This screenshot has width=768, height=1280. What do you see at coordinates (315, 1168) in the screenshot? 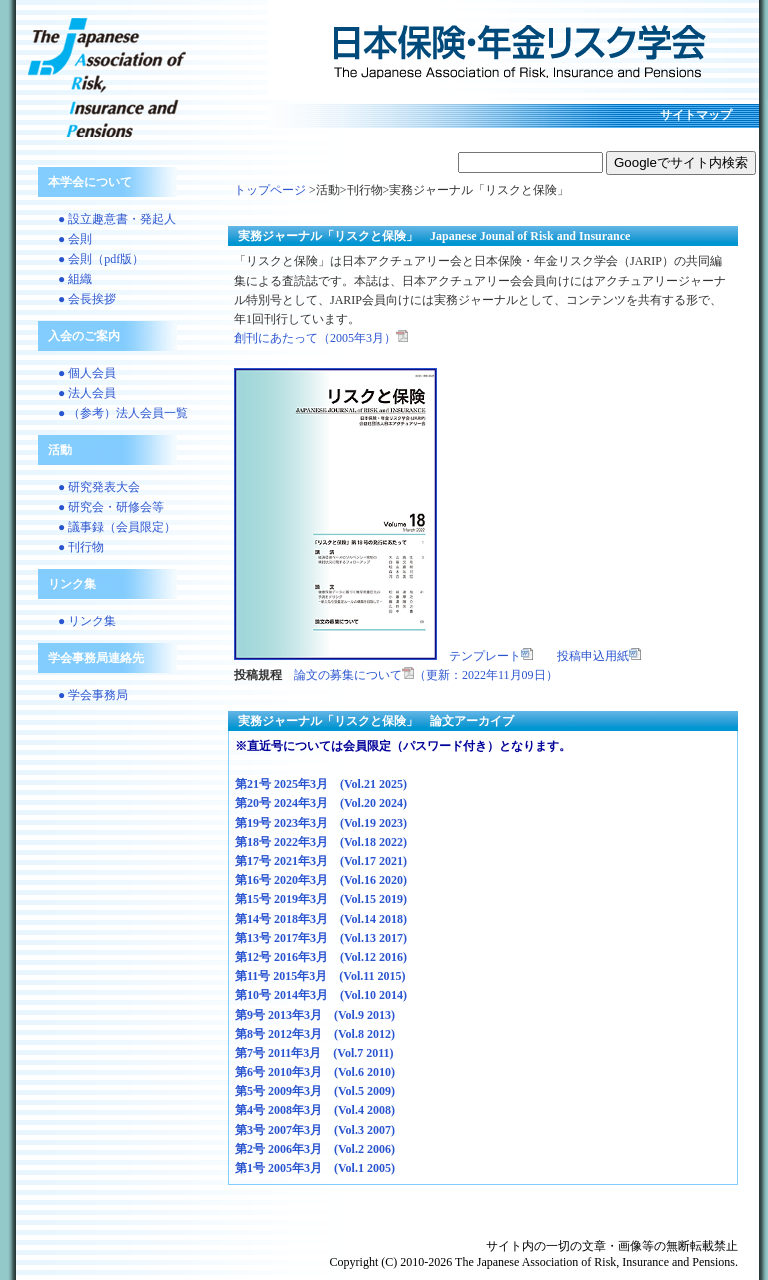
I see `第1号 2005年3月 (Vol.1 2005)` at bounding box center [315, 1168].